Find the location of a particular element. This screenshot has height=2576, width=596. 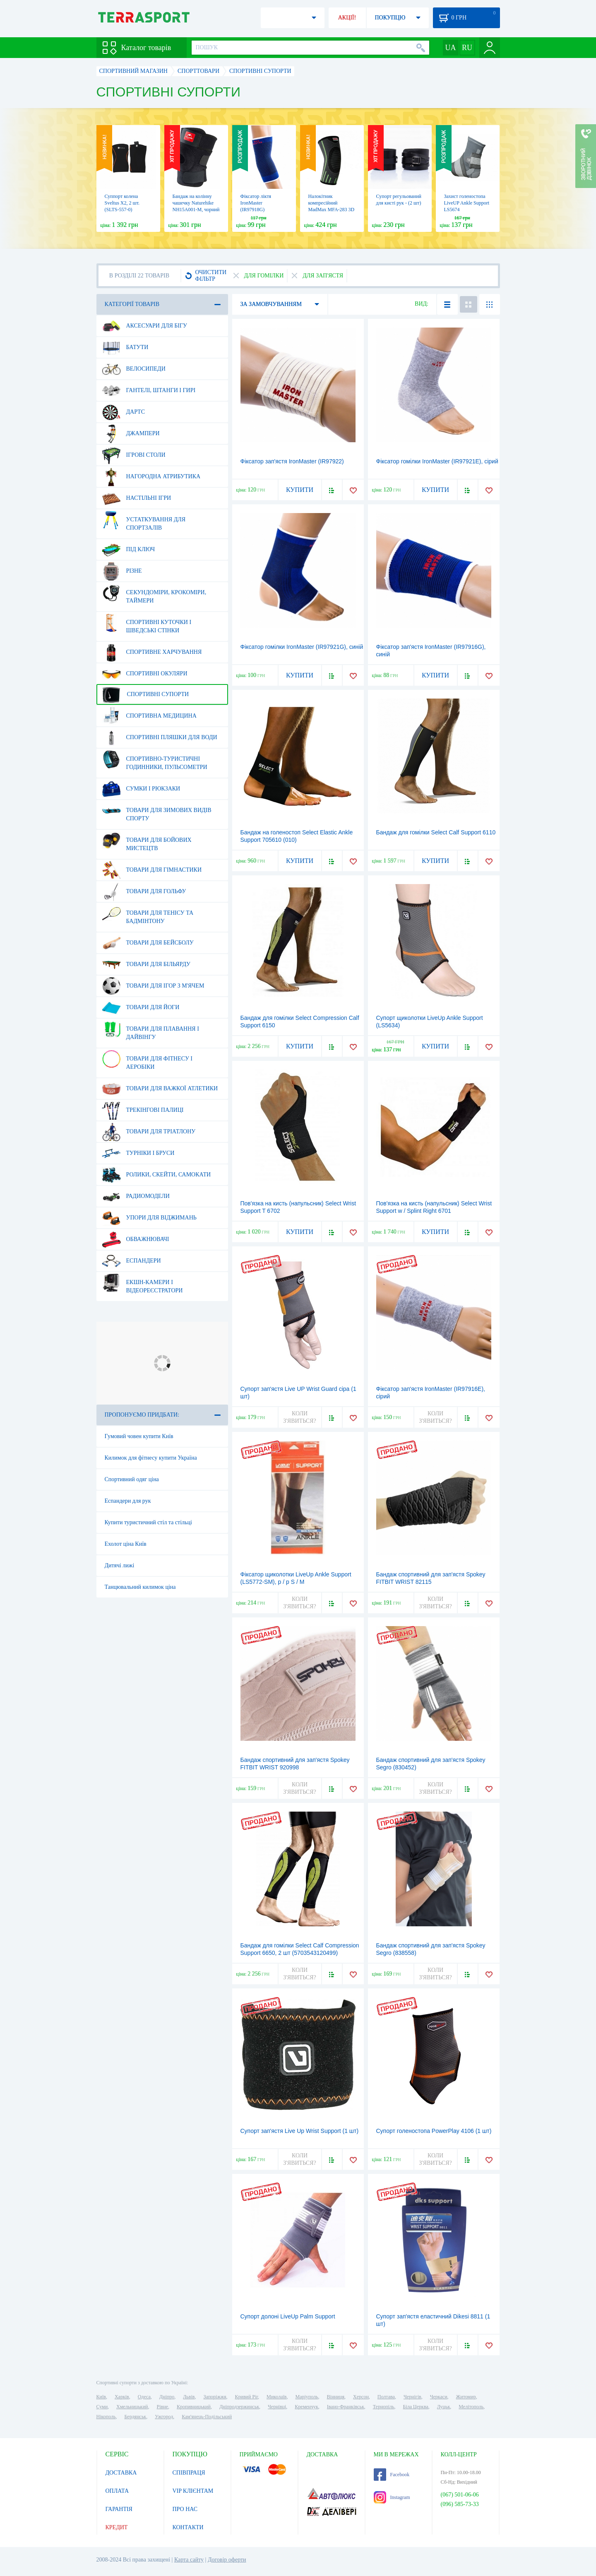

Карта сайту is located at coordinates (189, 2560).